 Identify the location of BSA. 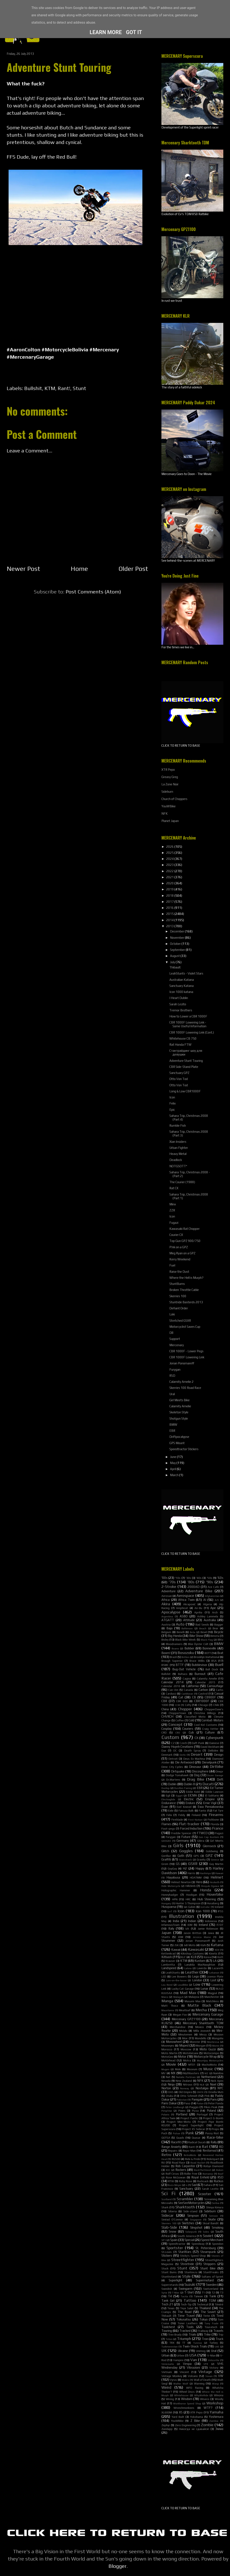
(214, 1660).